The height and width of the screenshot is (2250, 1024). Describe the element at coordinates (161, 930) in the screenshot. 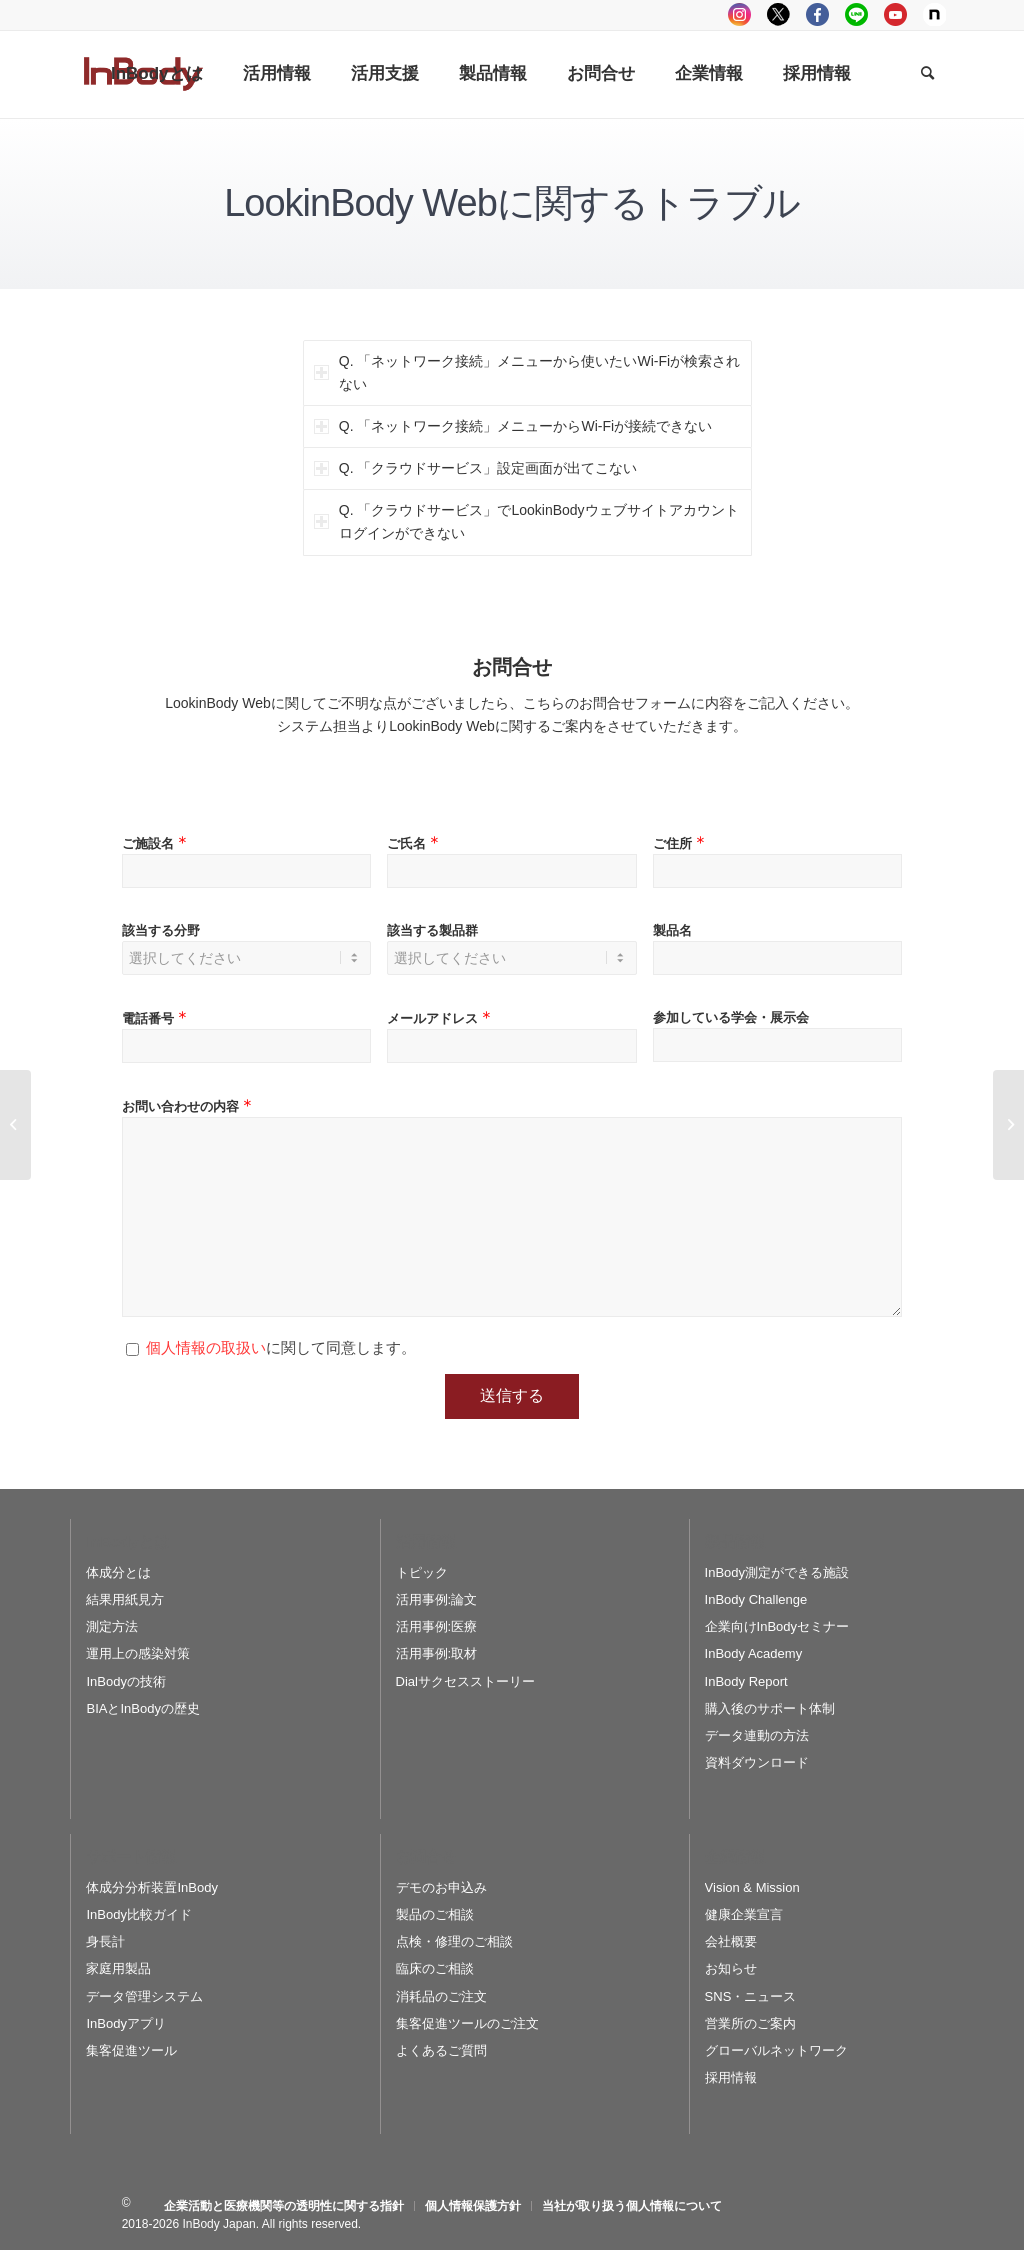

I see `該当する分野` at that location.